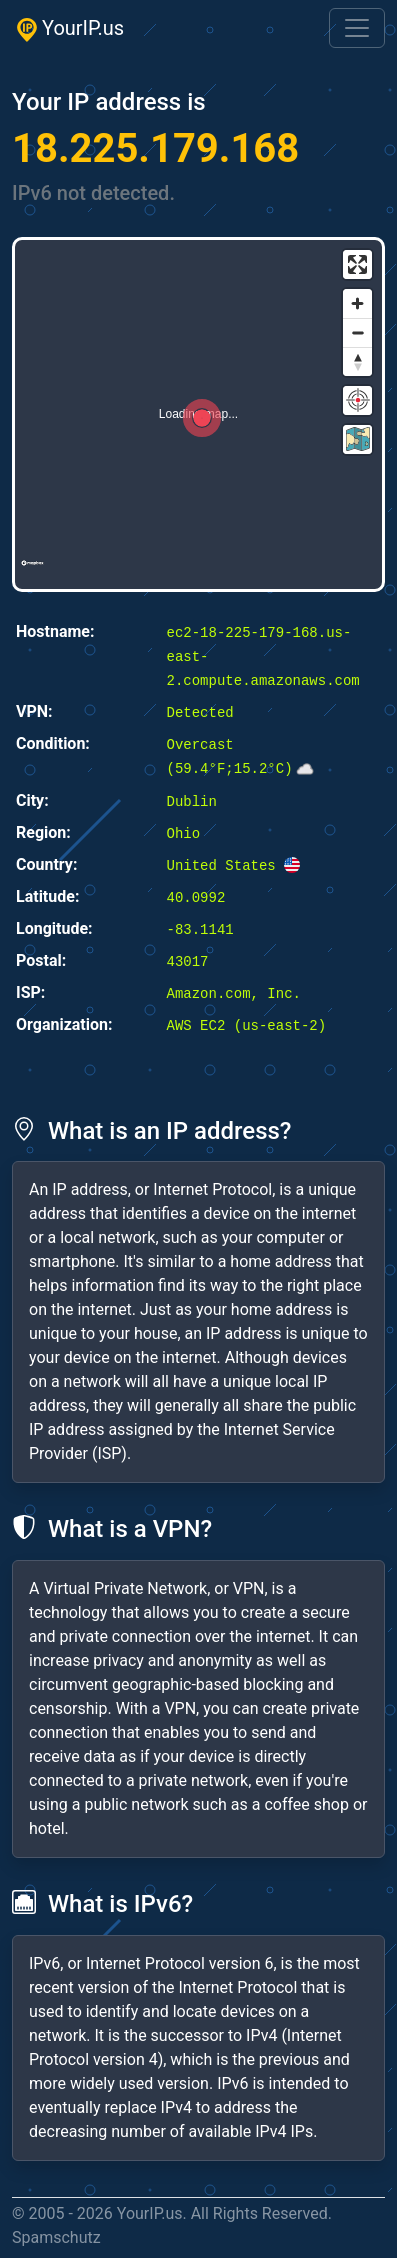  I want to click on YourIP.us, so click(68, 29).